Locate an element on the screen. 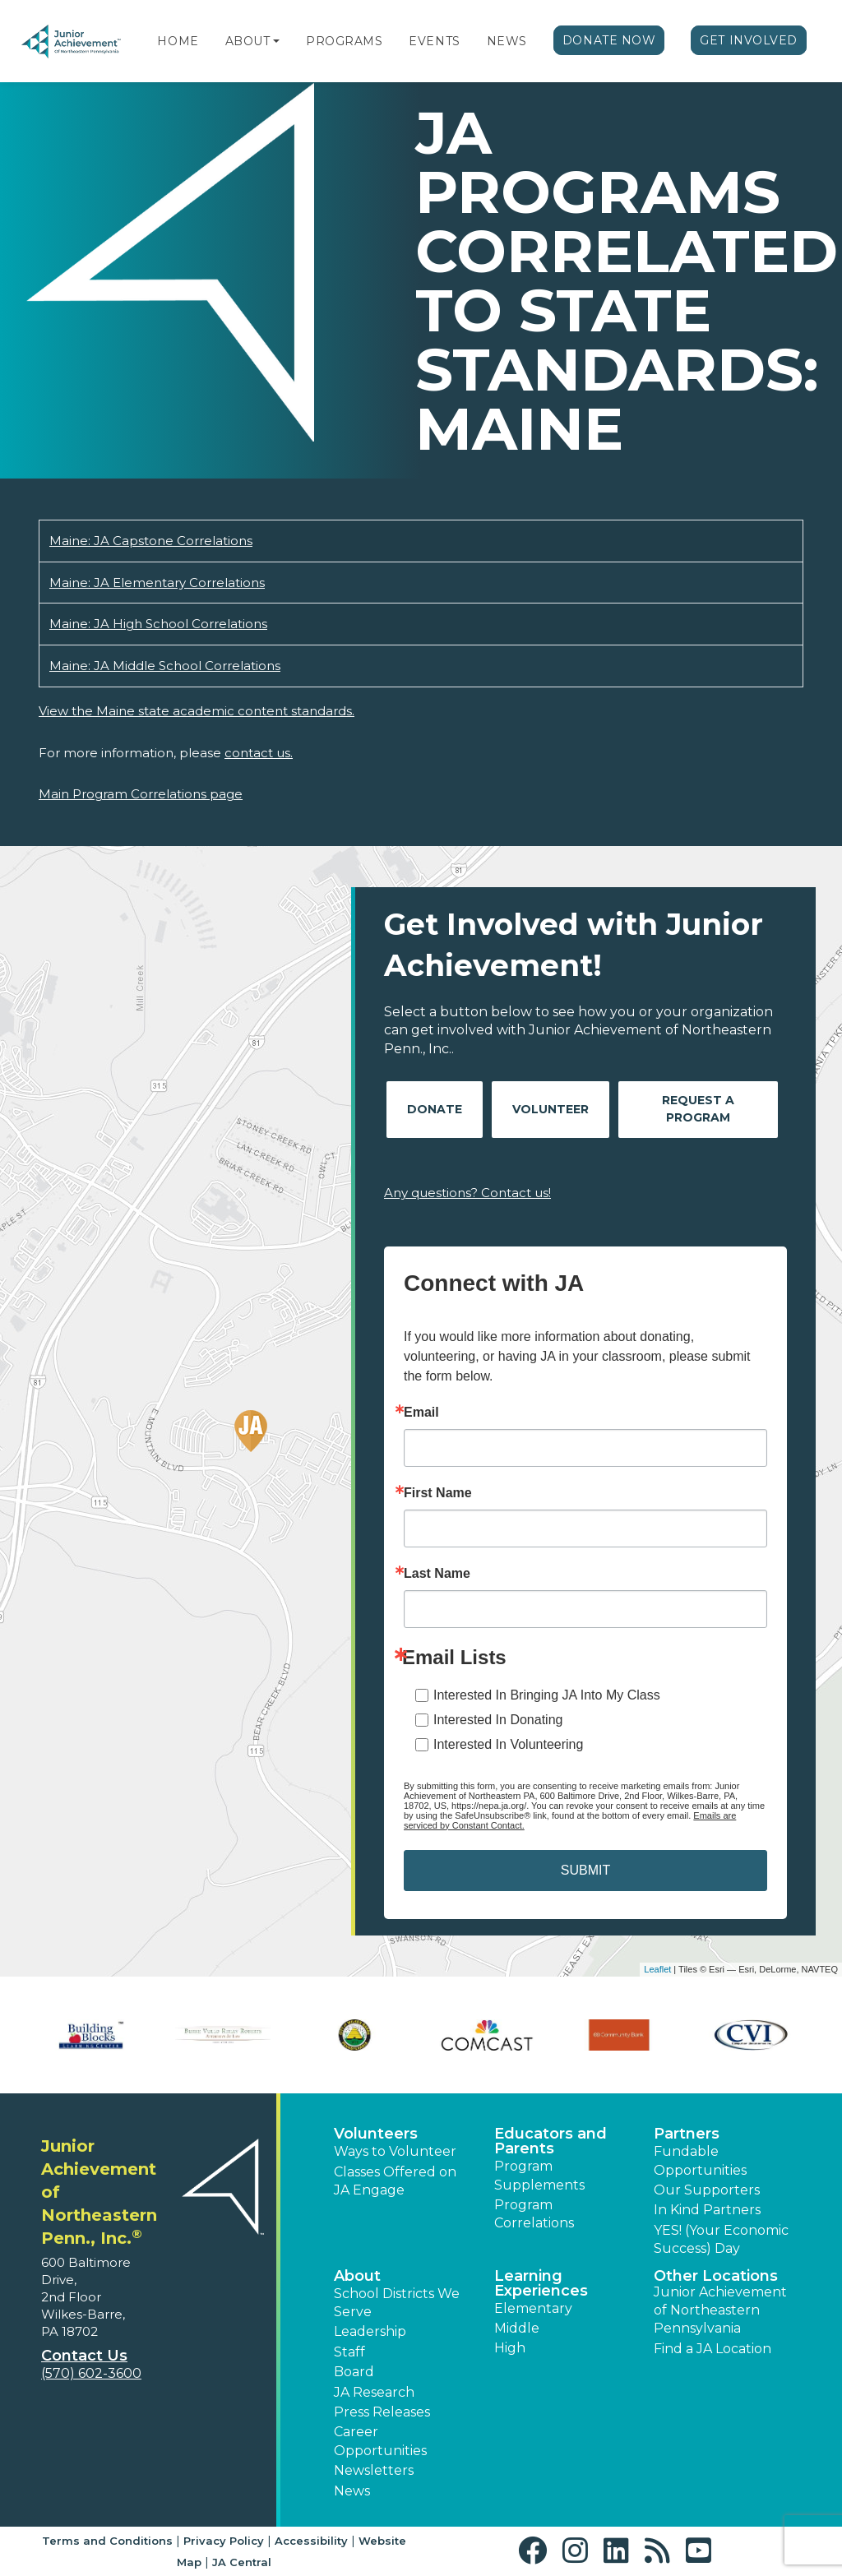 This screenshot has width=842, height=2576. Get Involved is located at coordinates (749, 40).